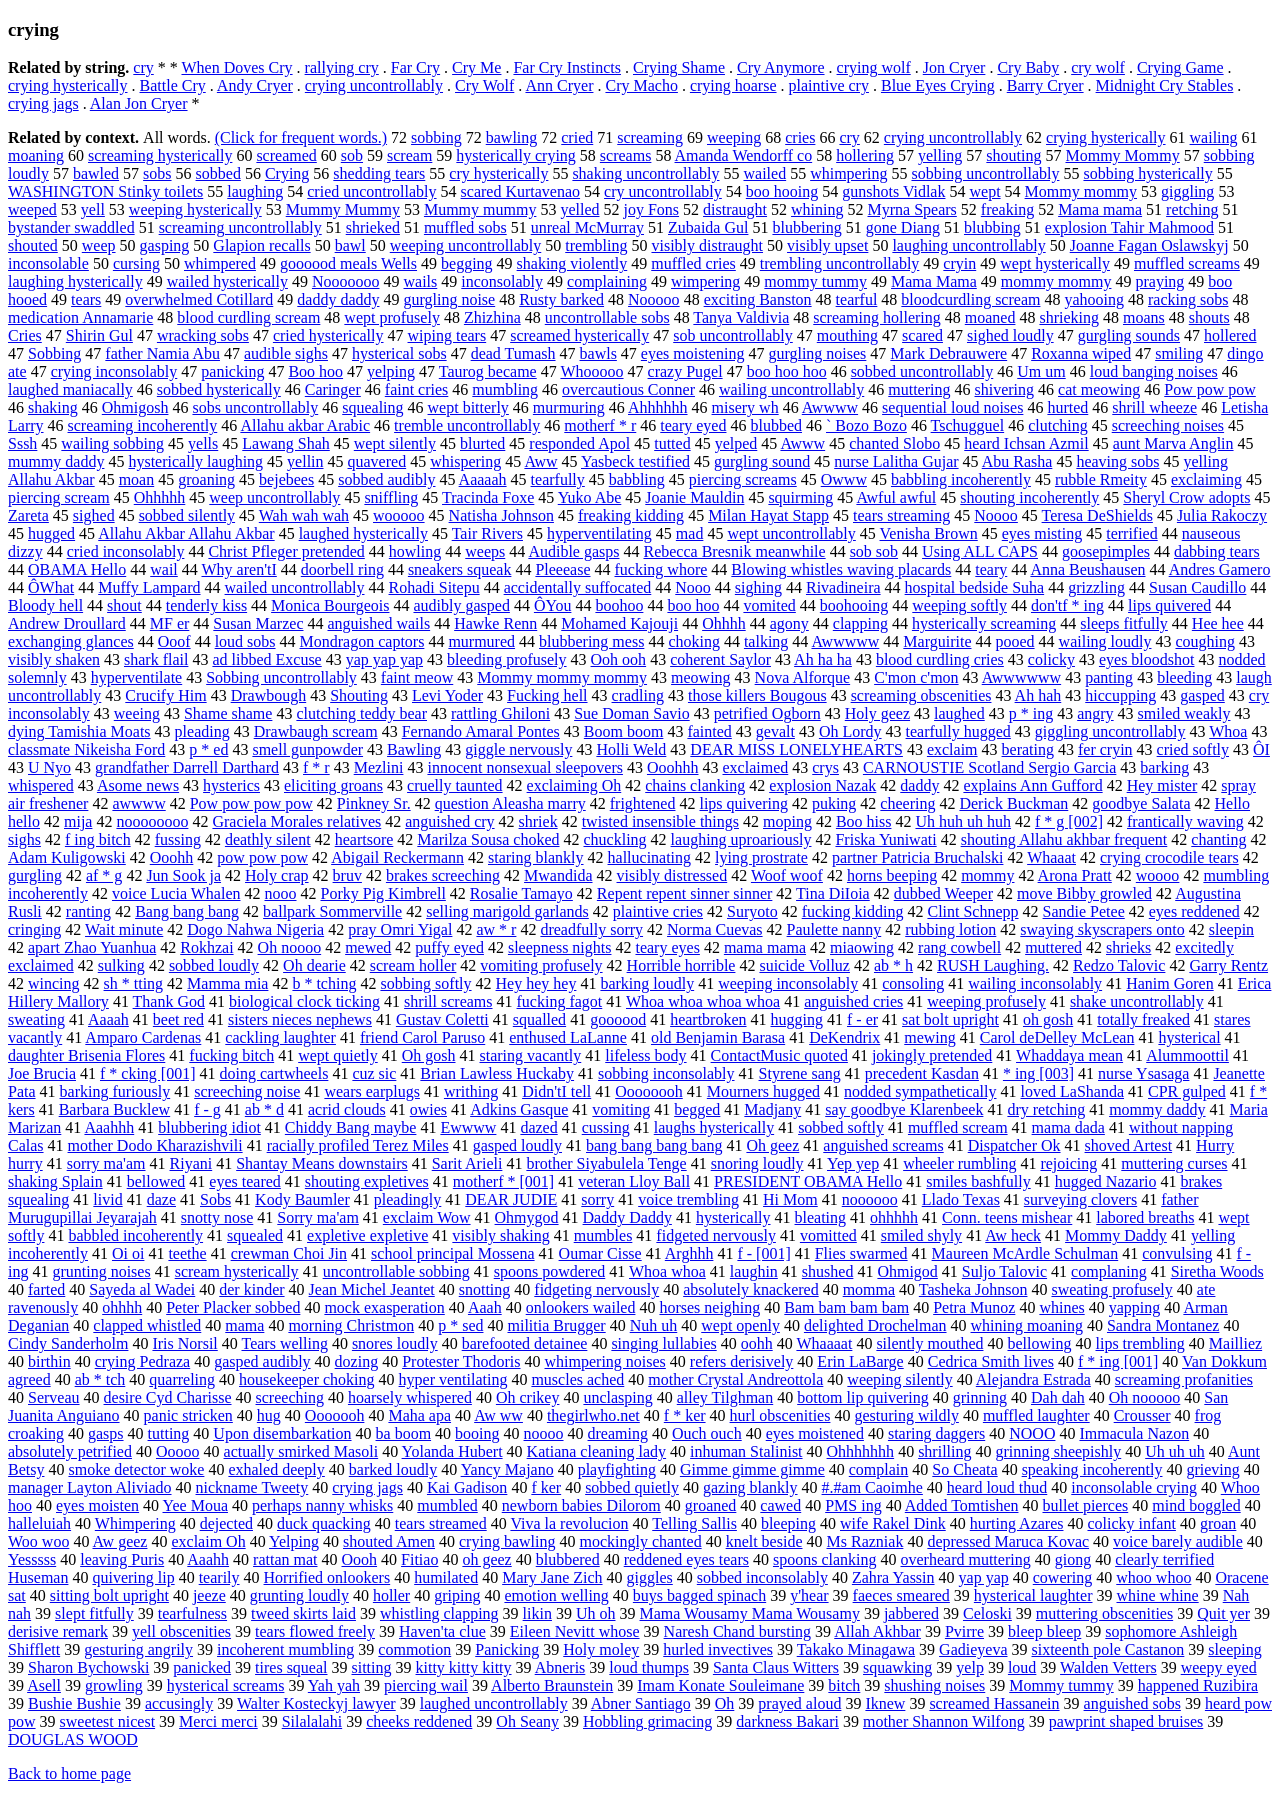  Describe the element at coordinates (191, 1163) in the screenshot. I see `Riyani` at that location.